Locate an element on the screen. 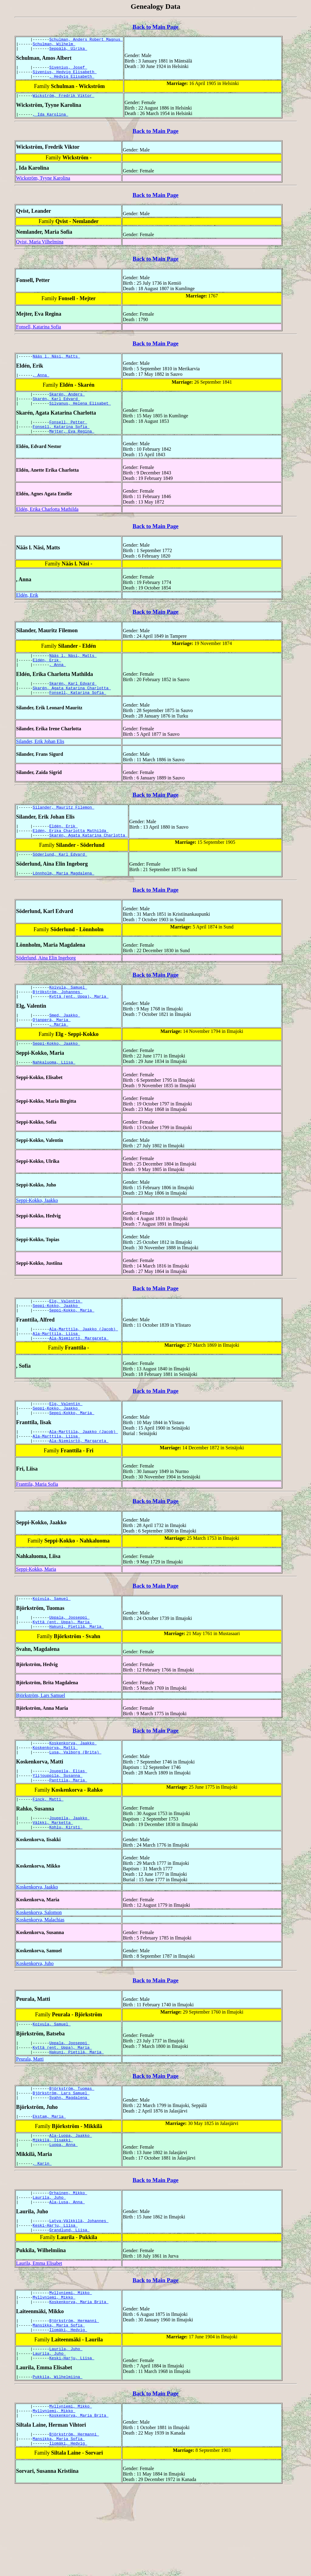 Image resolution: width=311 pixels, height=2576 pixels. Jouppila, Jaakko is located at coordinates (69, 1872).